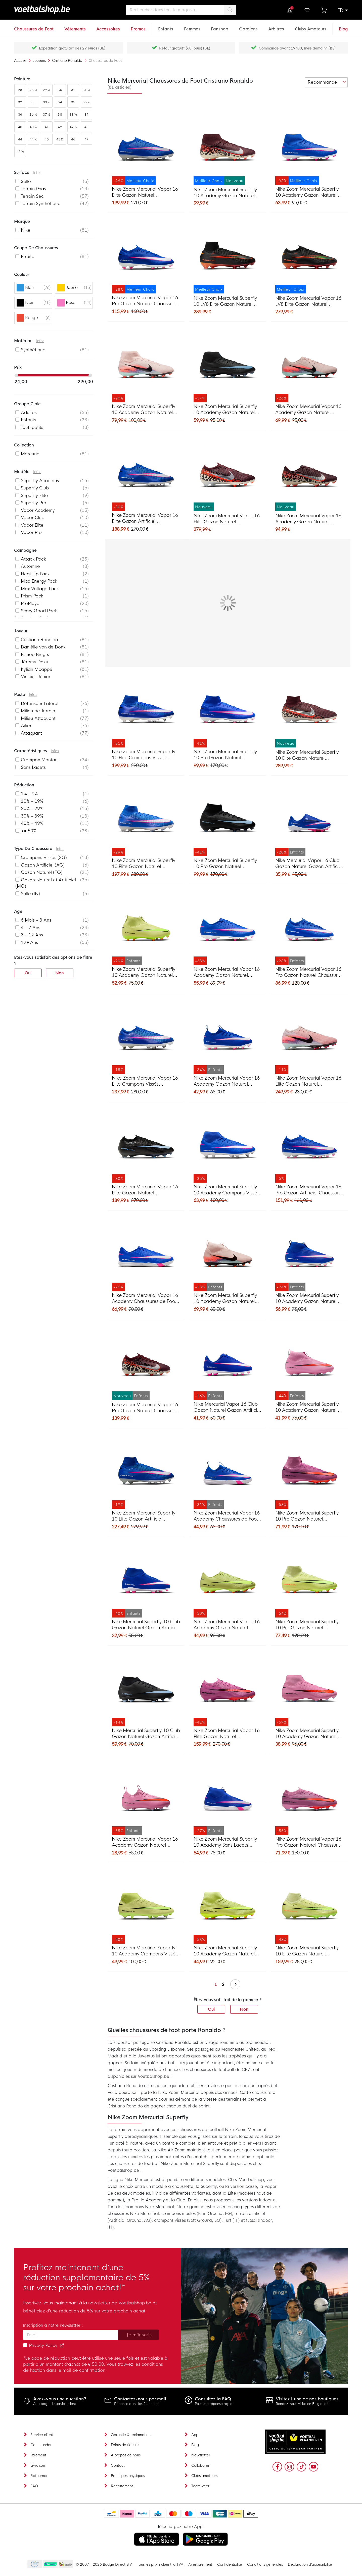 The height and width of the screenshot is (2576, 362). I want to click on Non, so click(244, 2009).